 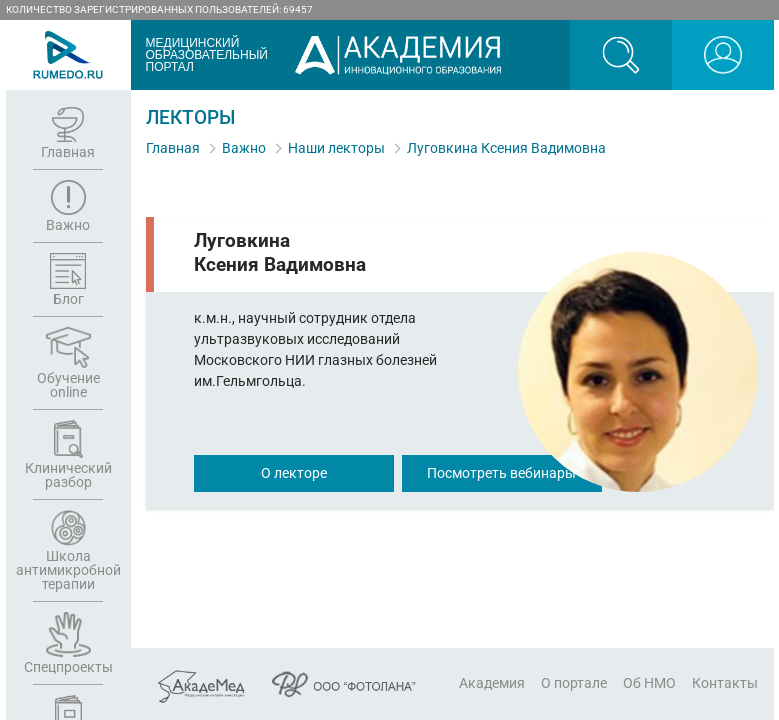 What do you see at coordinates (244, 148) in the screenshot?
I see `Важно` at bounding box center [244, 148].